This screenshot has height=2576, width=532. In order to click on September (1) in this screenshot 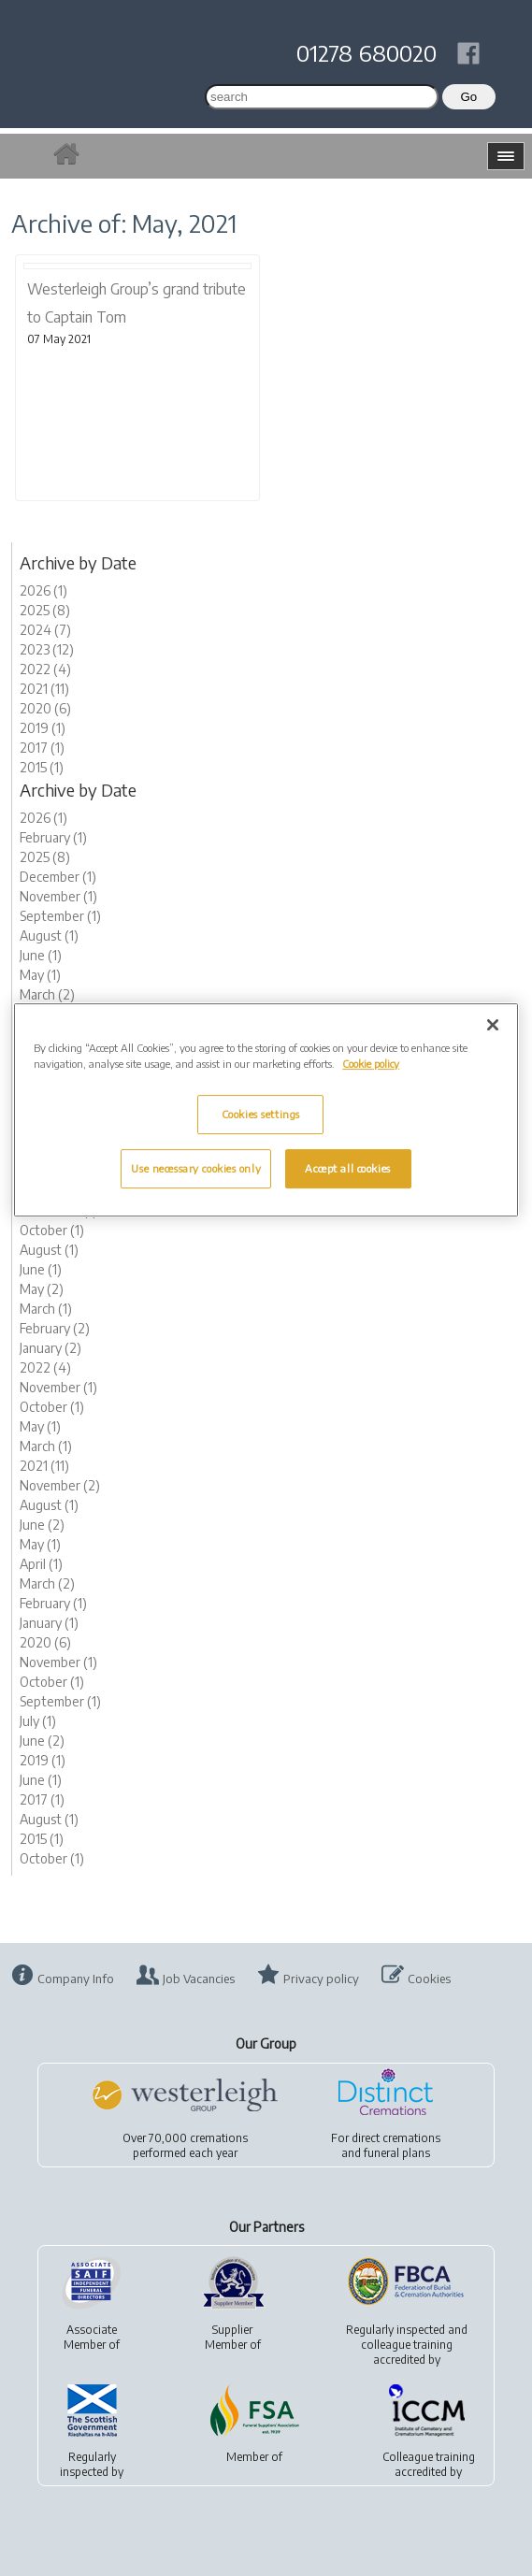, I will do `click(60, 916)`.